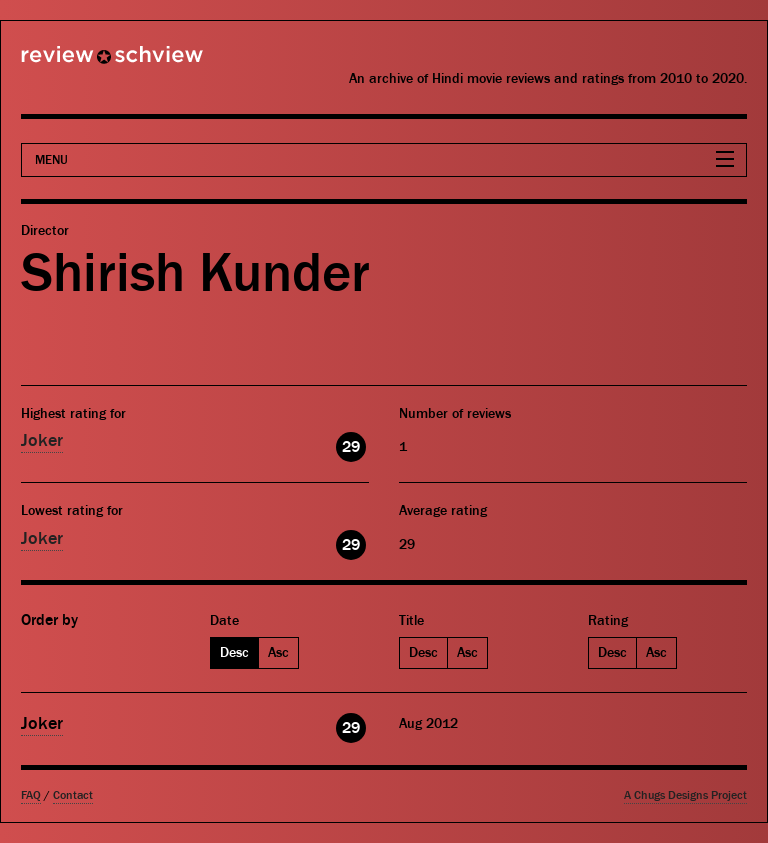 The width and height of the screenshot is (768, 843). Describe the element at coordinates (685, 795) in the screenshot. I see `A Chugs Designs Project` at that location.